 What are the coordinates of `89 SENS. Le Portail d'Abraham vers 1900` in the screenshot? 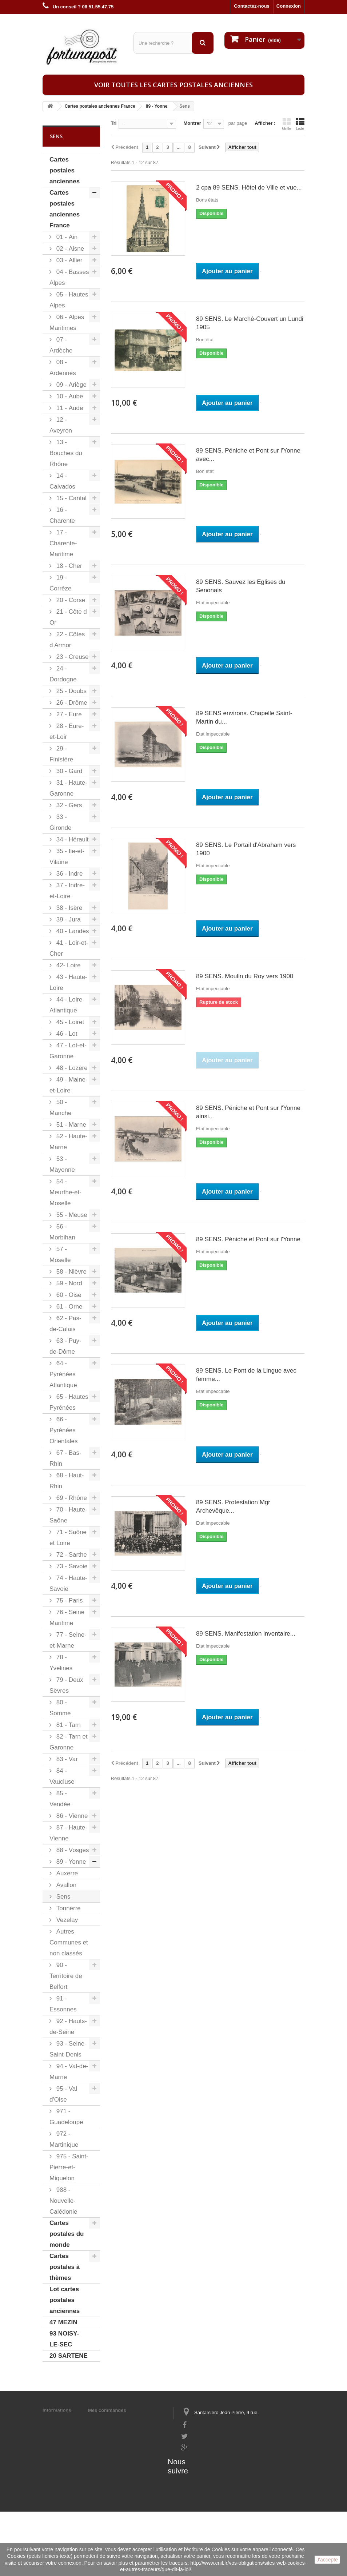 It's located at (246, 849).